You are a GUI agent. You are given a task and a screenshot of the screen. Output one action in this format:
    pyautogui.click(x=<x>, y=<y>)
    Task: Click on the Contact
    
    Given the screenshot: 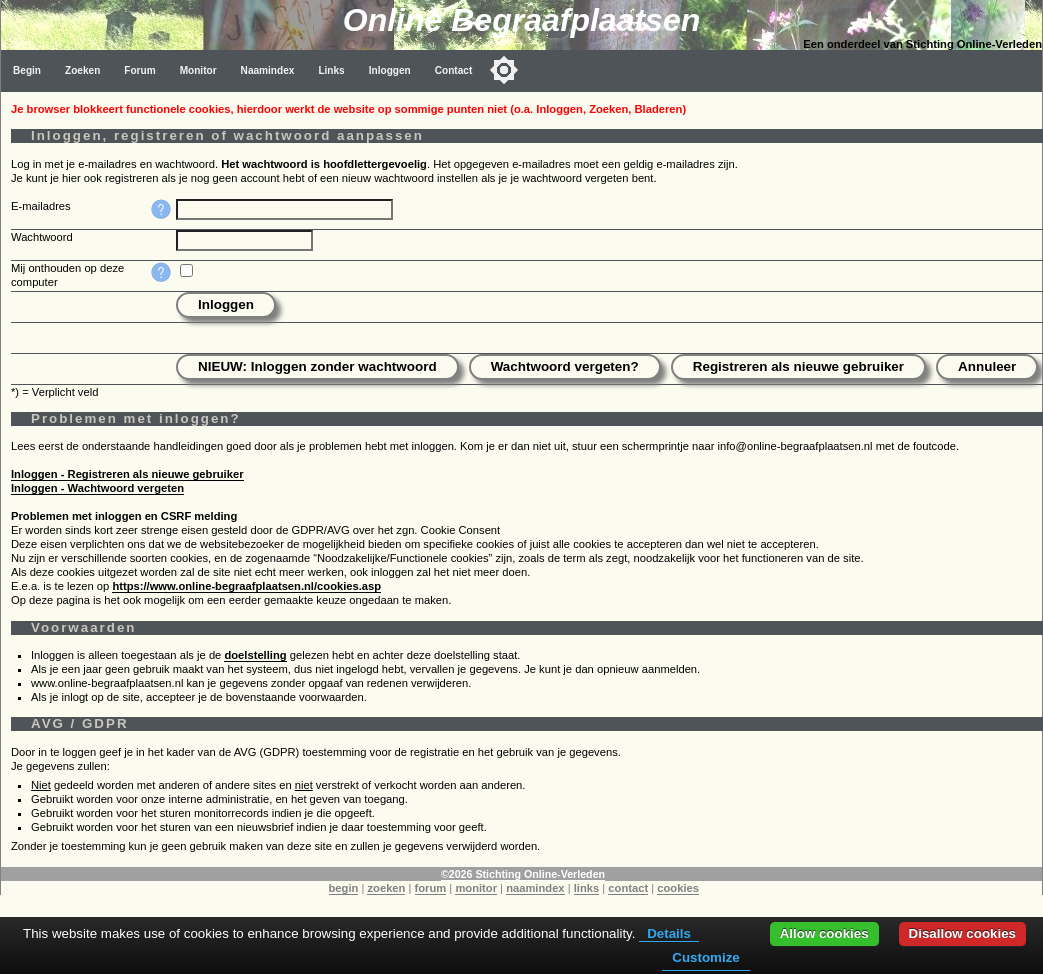 What is the action you would take?
    pyautogui.click(x=454, y=70)
    